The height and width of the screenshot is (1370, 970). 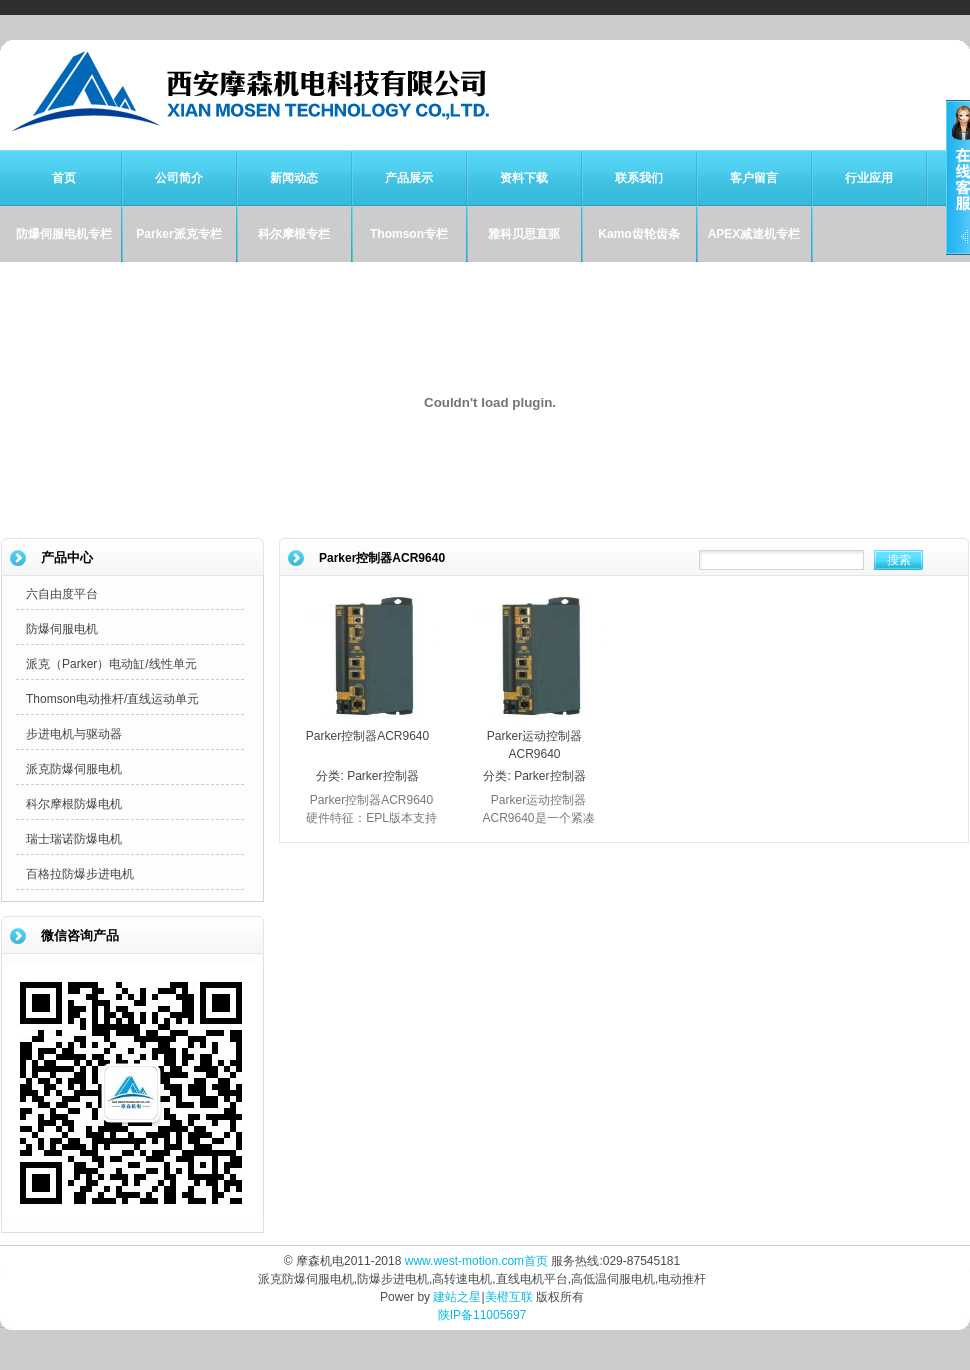 I want to click on APEX减速机专栏, so click(x=754, y=234).